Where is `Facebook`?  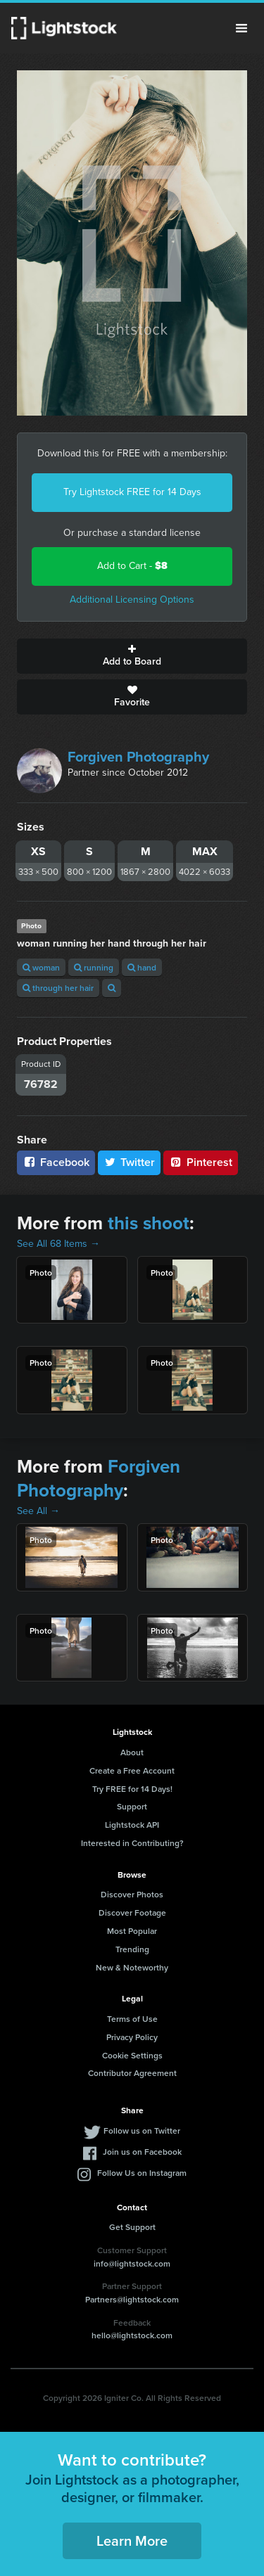
Facebook is located at coordinates (56, 1162).